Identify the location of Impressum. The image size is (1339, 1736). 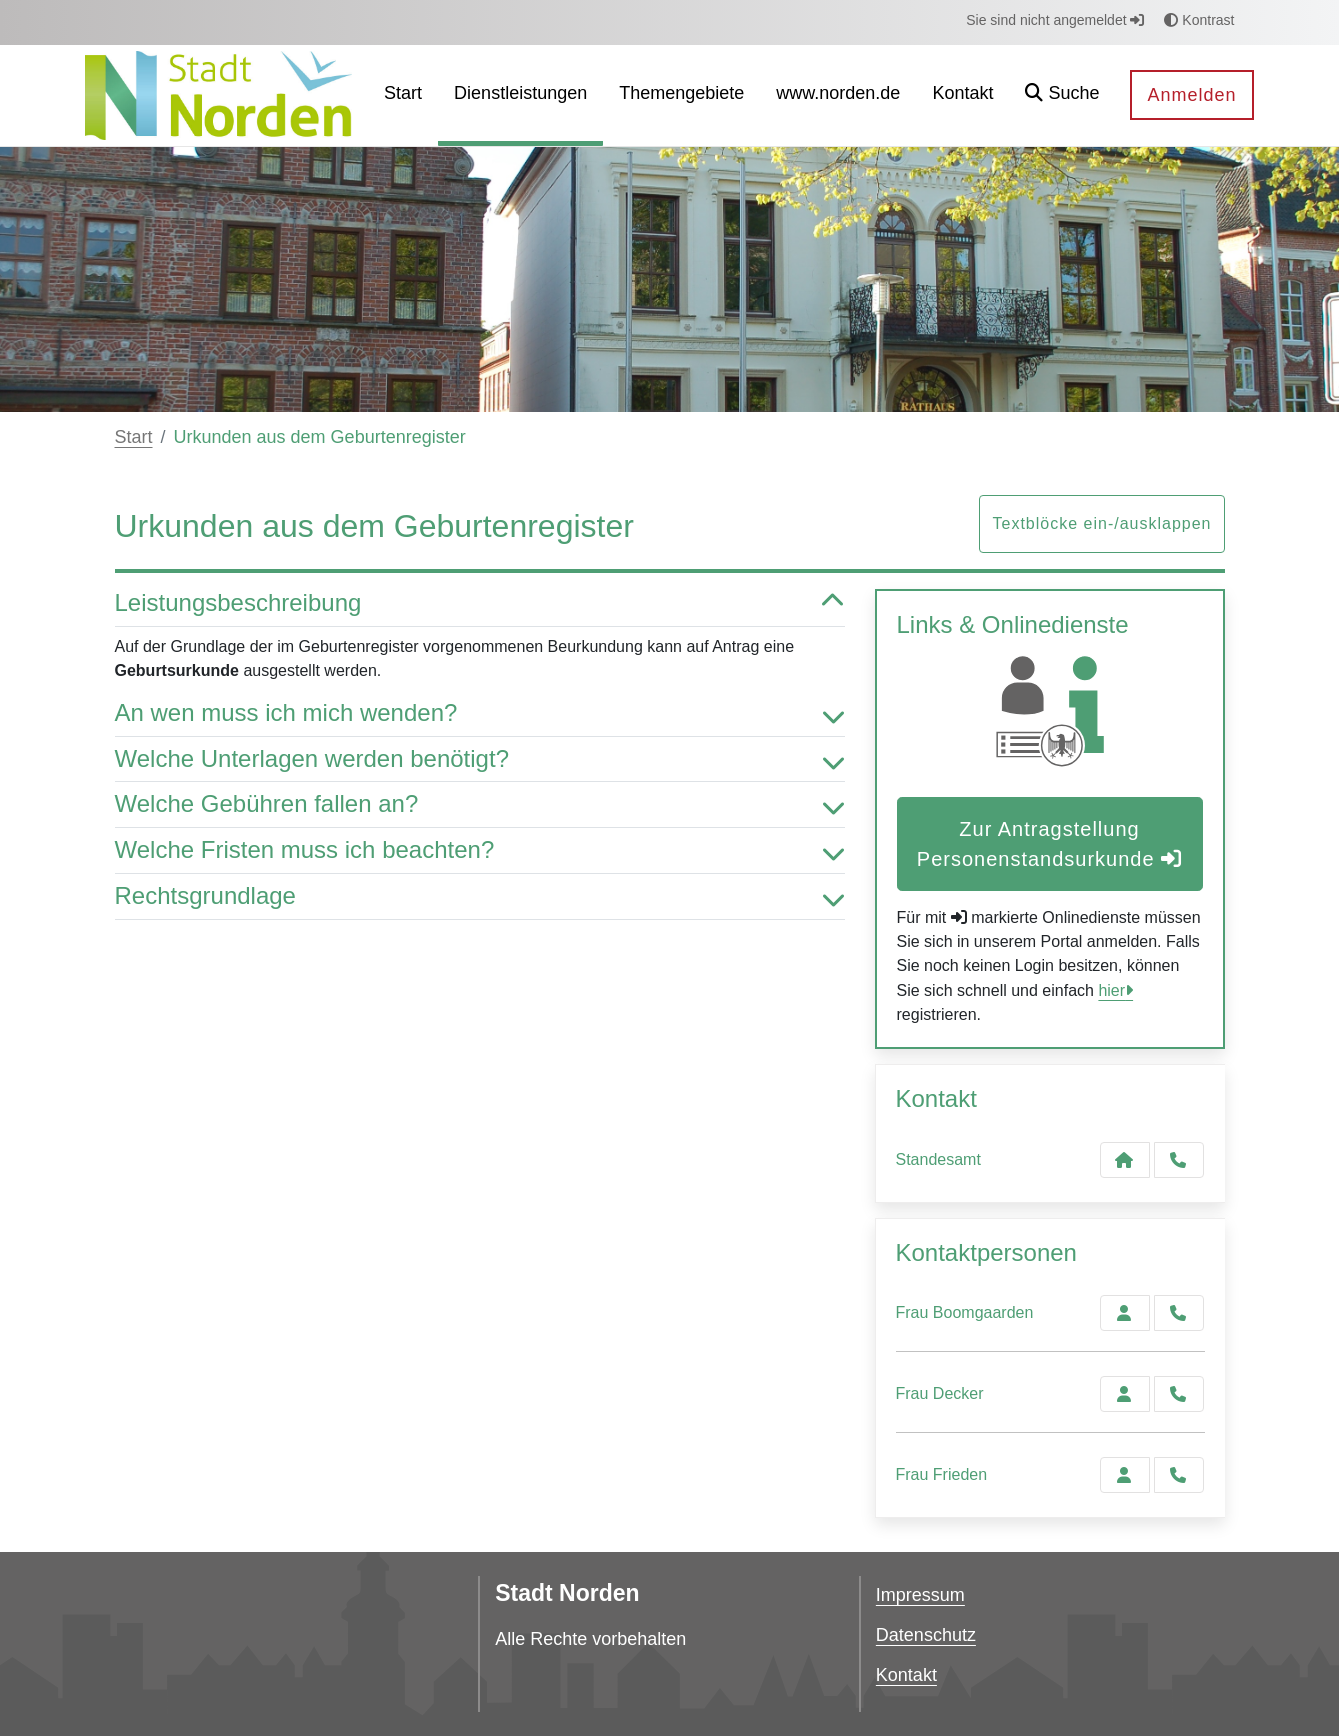
(920, 1595).